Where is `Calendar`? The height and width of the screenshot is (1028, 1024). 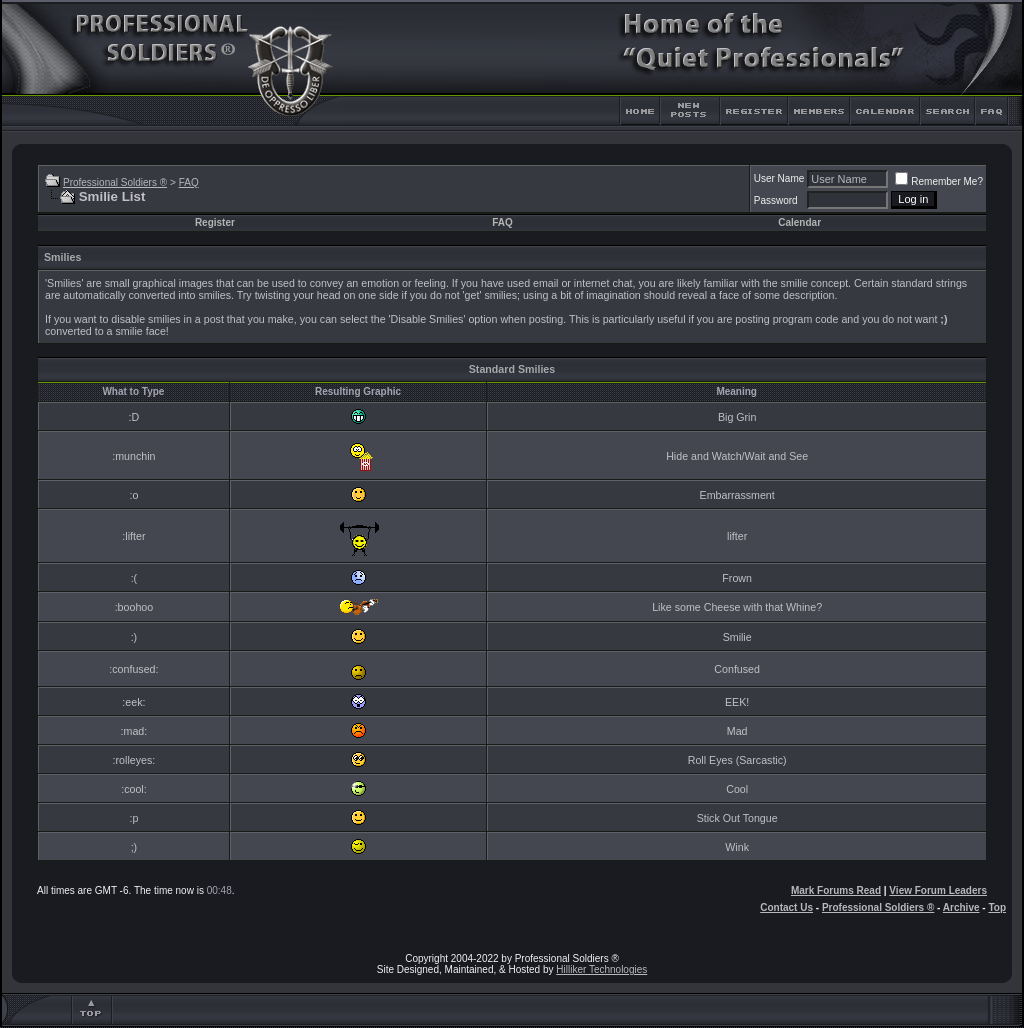
Calendar is located at coordinates (799, 222).